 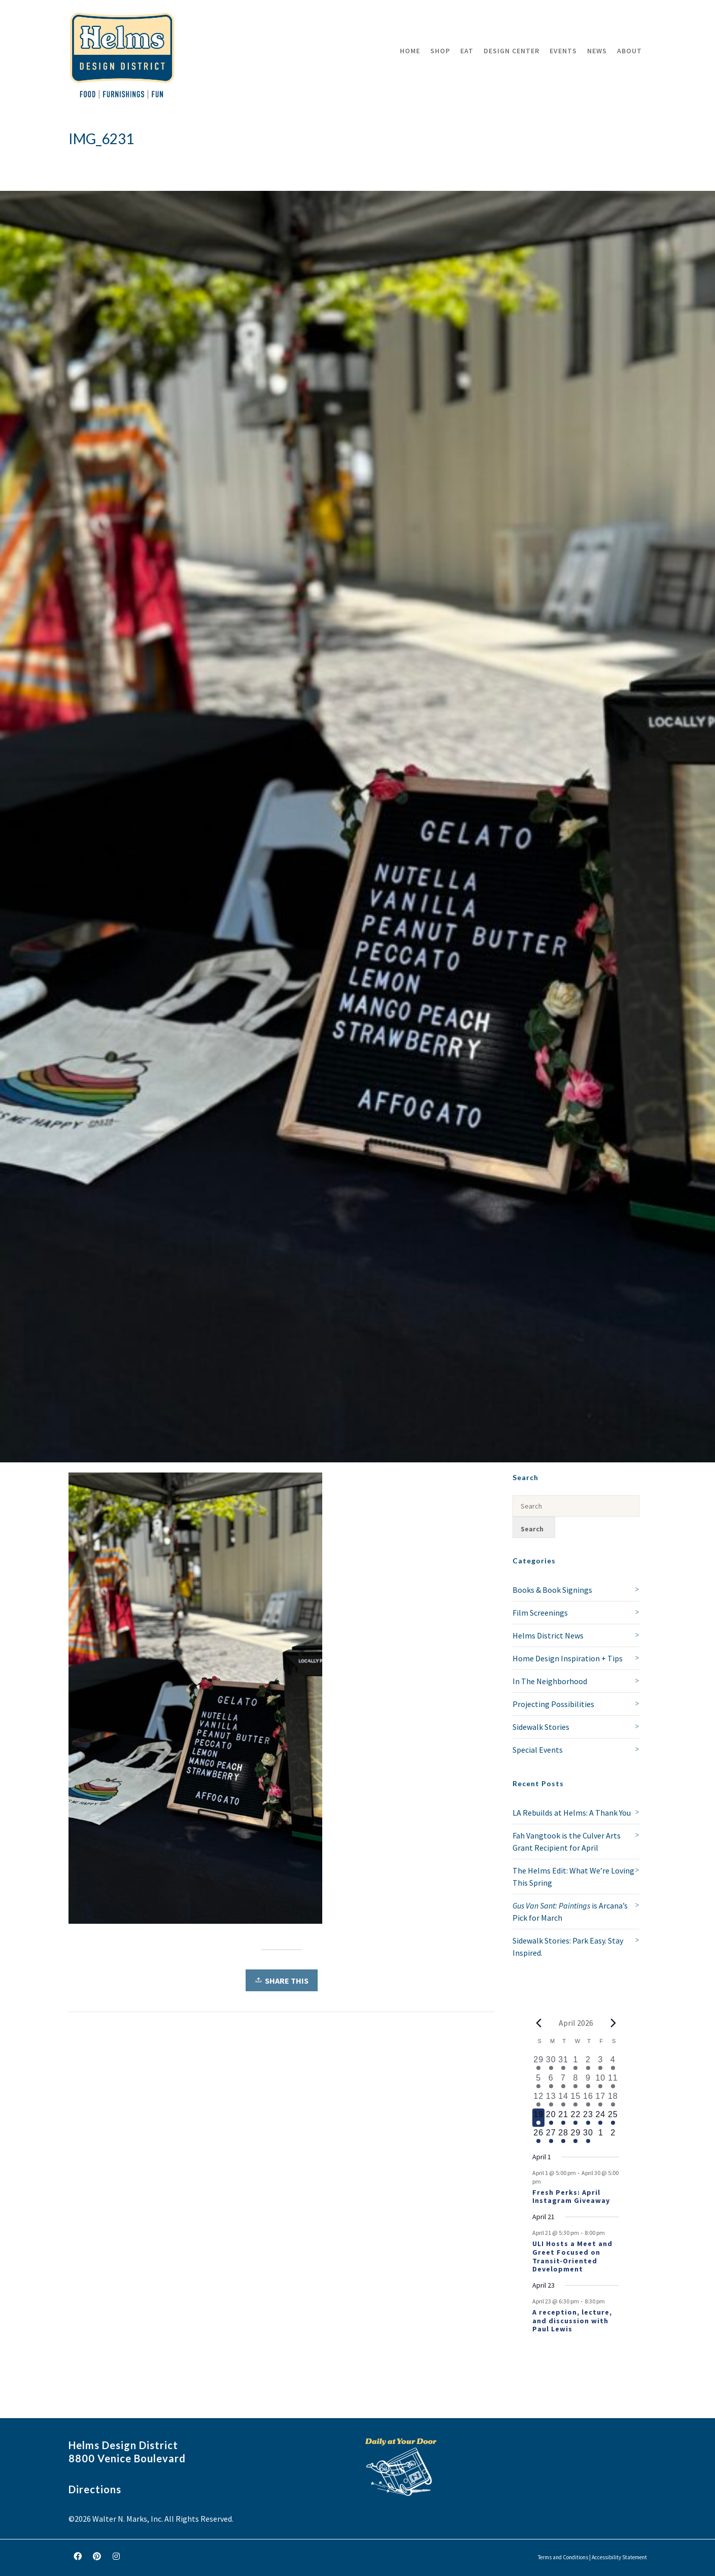 What do you see at coordinates (600, 2081) in the screenshot?
I see `[April 10, 2 events, past day]` at bounding box center [600, 2081].